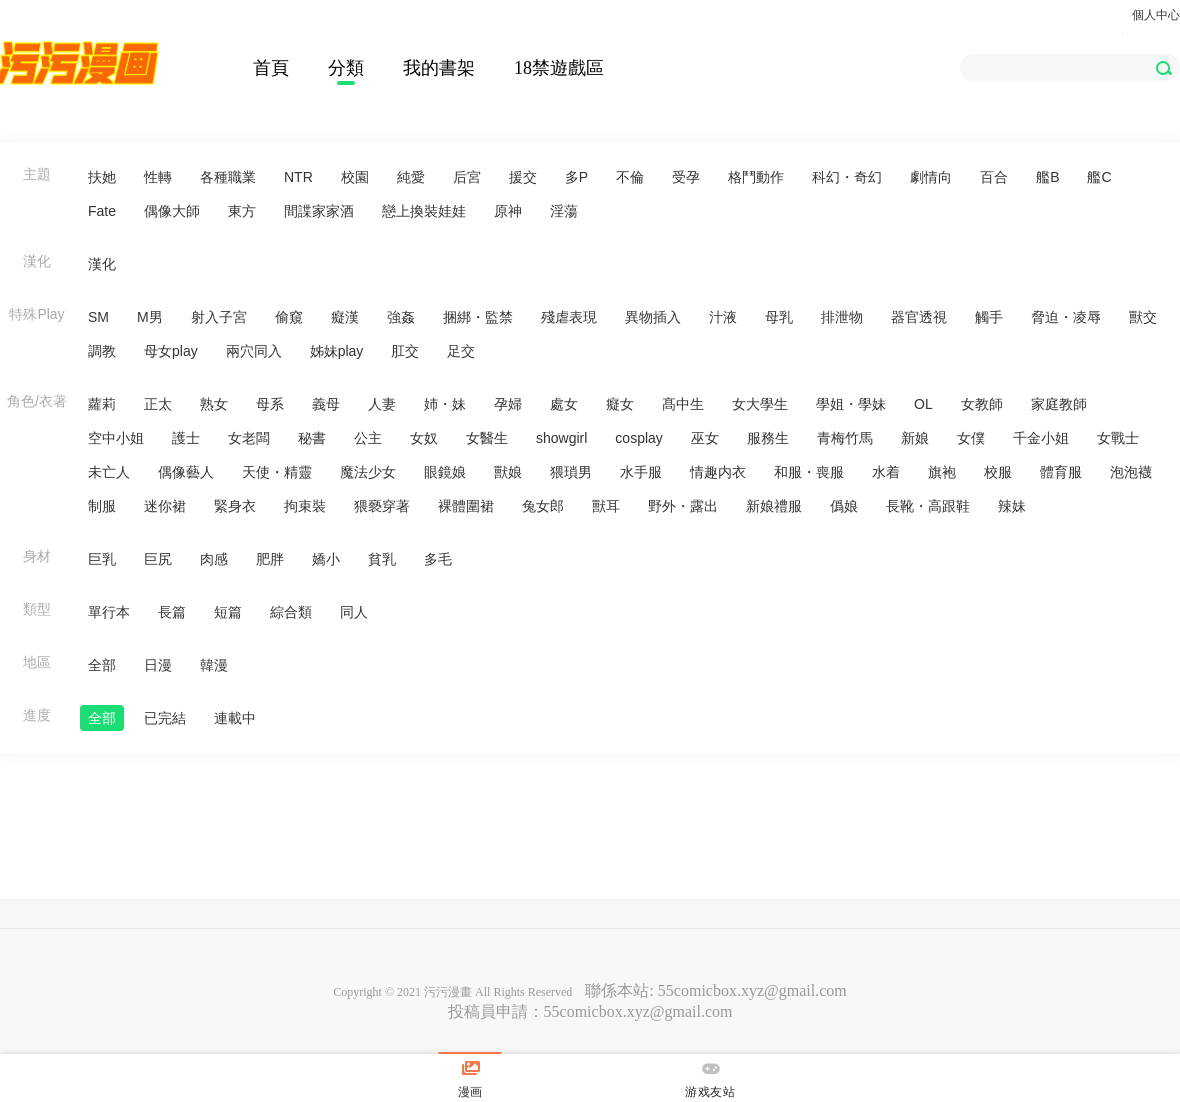 The width and height of the screenshot is (1180, 1102). Describe the element at coordinates (326, 404) in the screenshot. I see `義母` at that location.